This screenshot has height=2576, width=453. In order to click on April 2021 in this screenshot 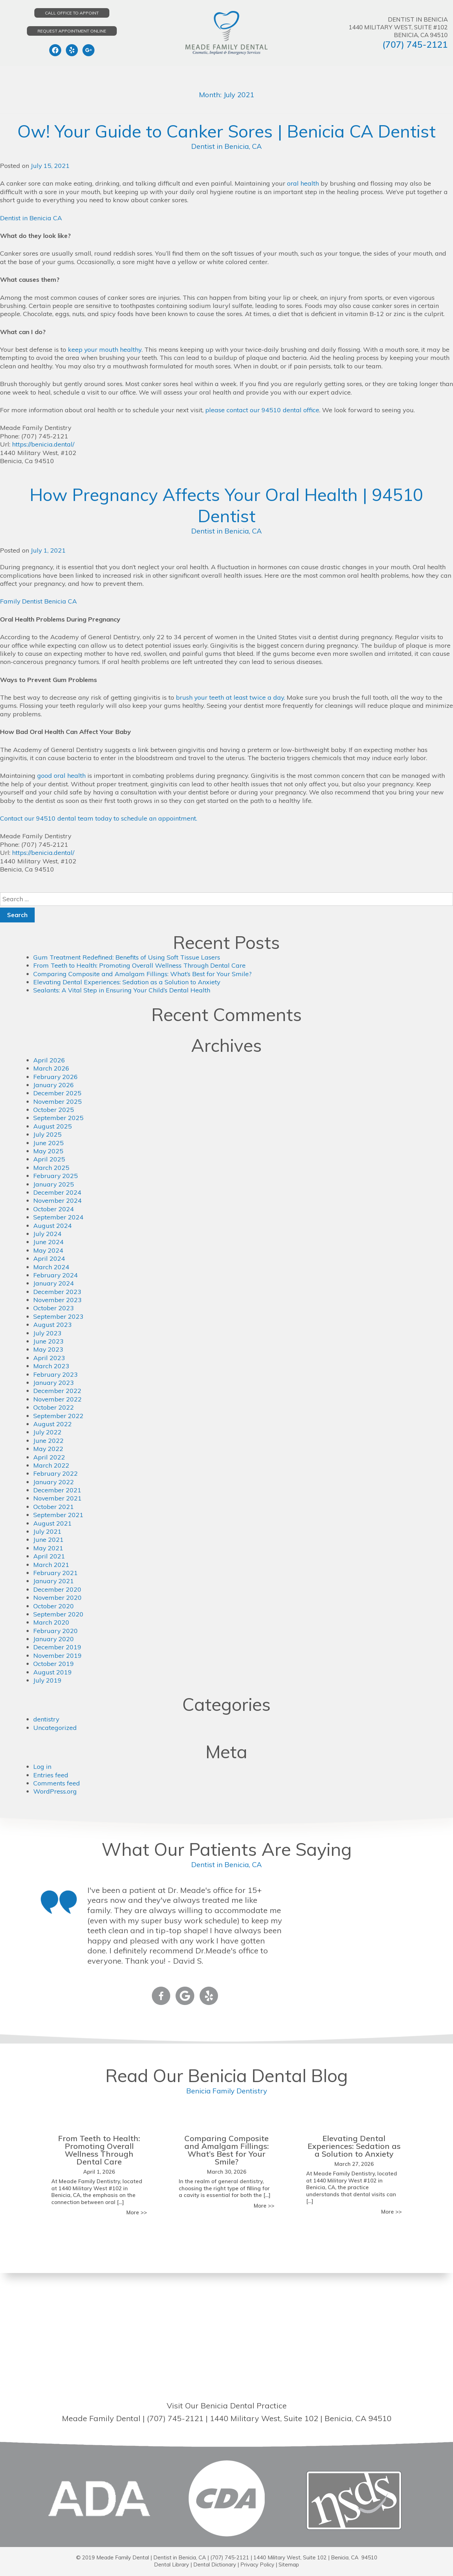, I will do `click(49, 1556)`.